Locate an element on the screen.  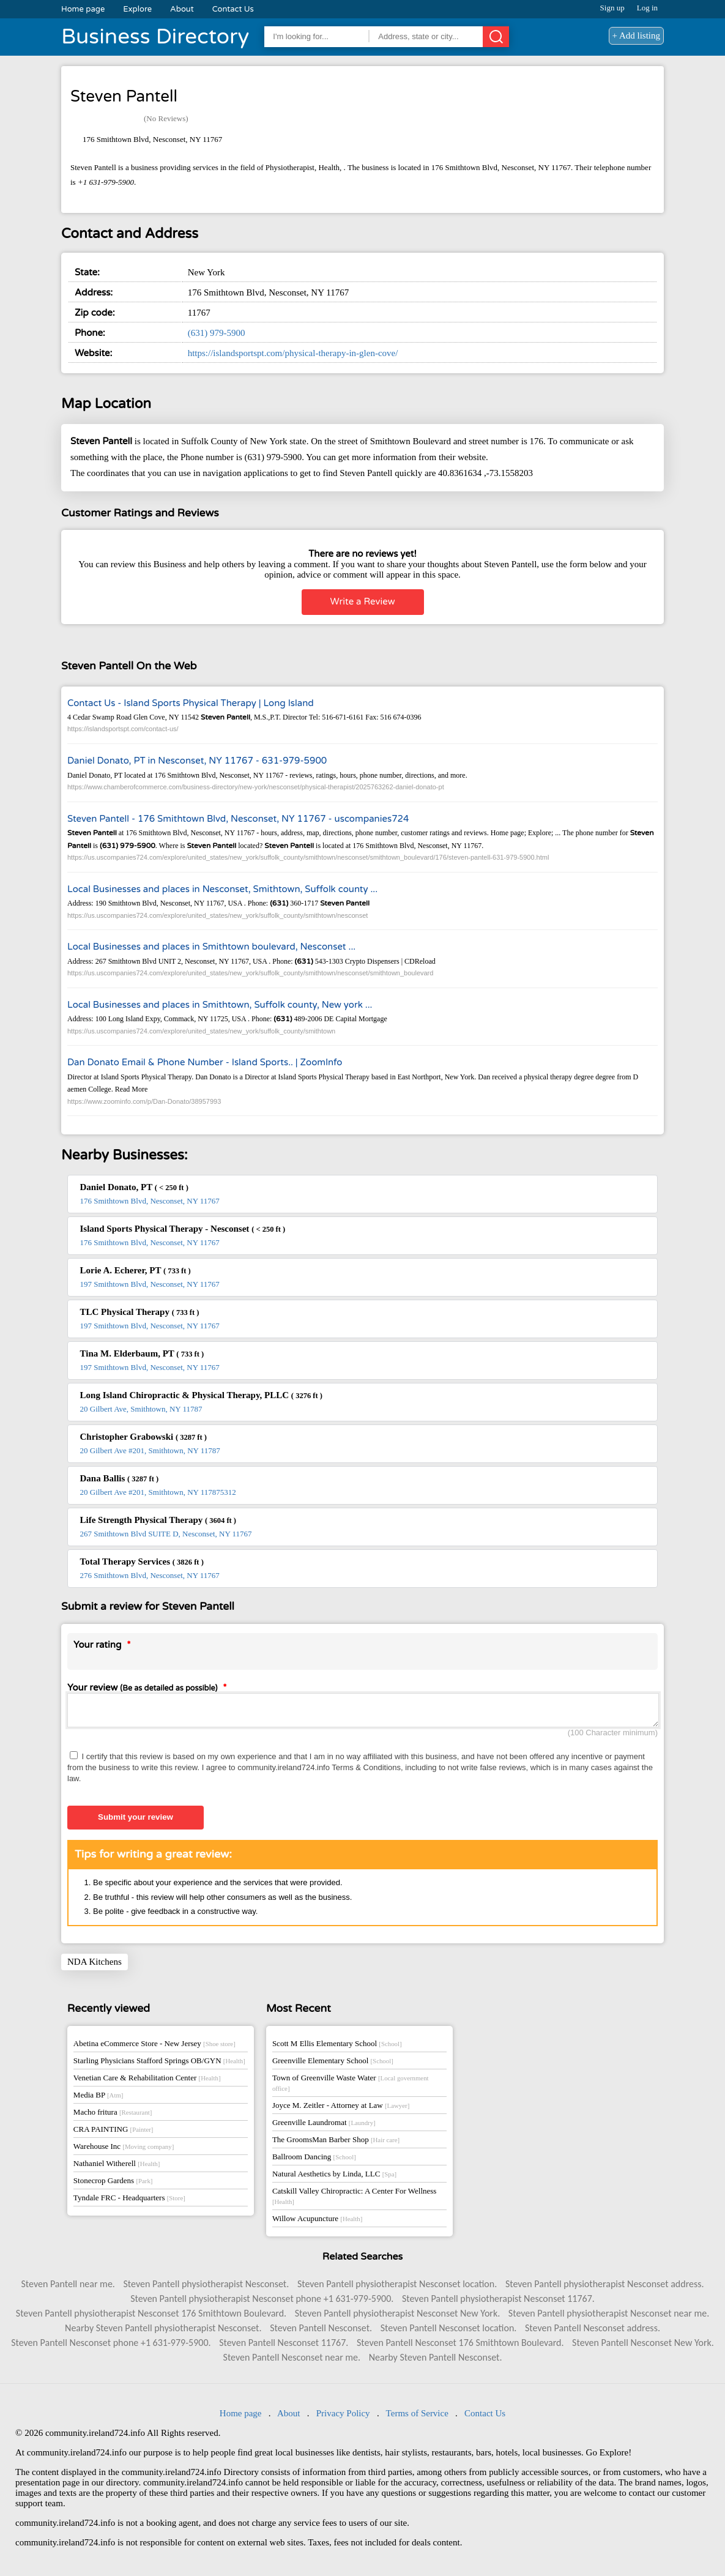
Local Businesses and places in Nesconset, Smithtown, Suffolk county ... is located at coordinates (222, 889).